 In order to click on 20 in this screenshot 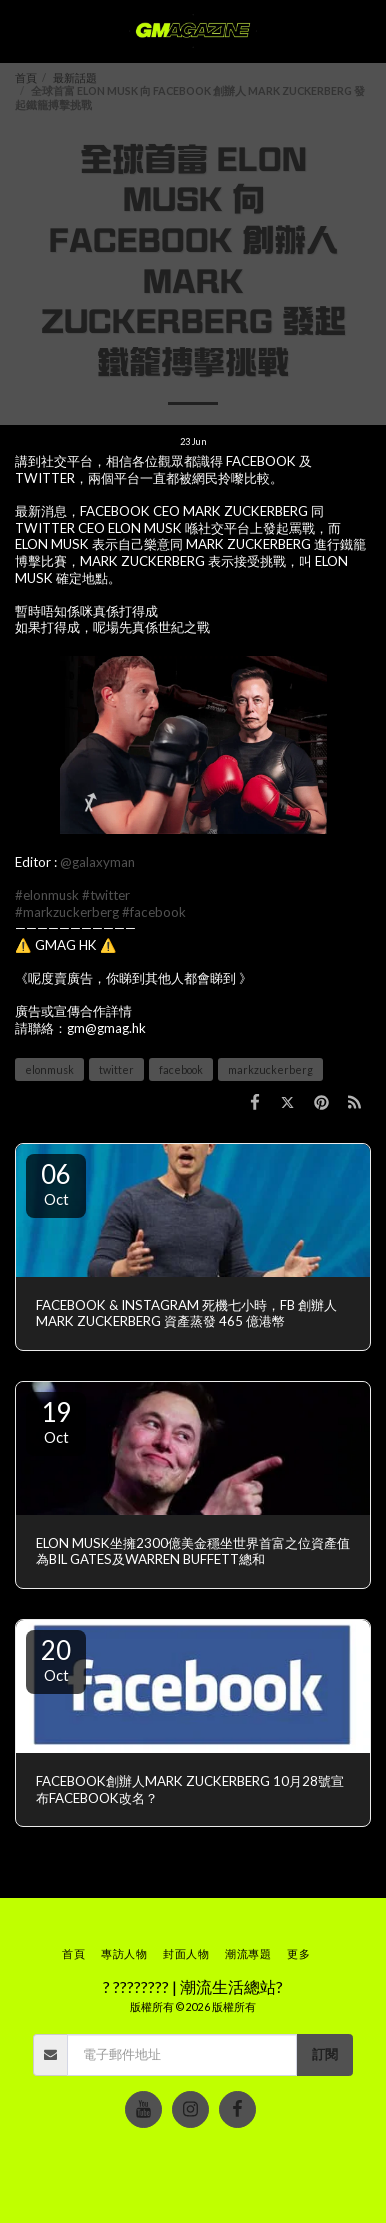, I will do `click(56, 1659)`.